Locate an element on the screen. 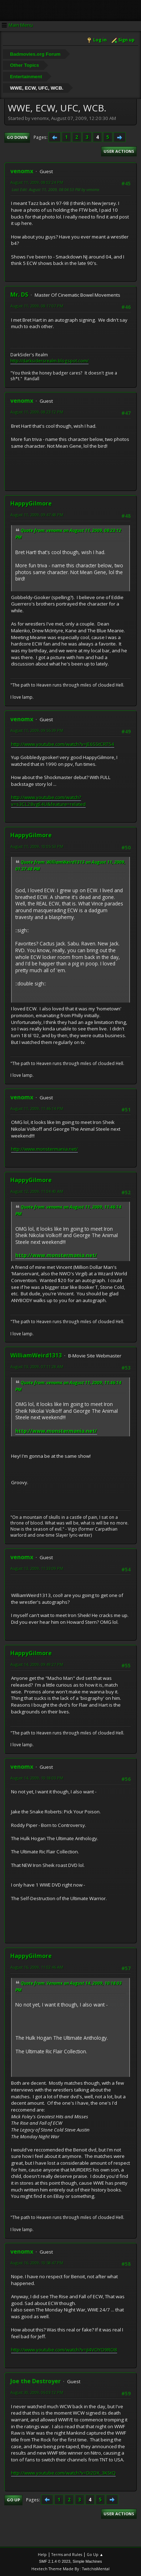 The height and width of the screenshot is (2576, 141). August 30, 2009, 06:03:12 PM is located at coordinates (36, 2392).